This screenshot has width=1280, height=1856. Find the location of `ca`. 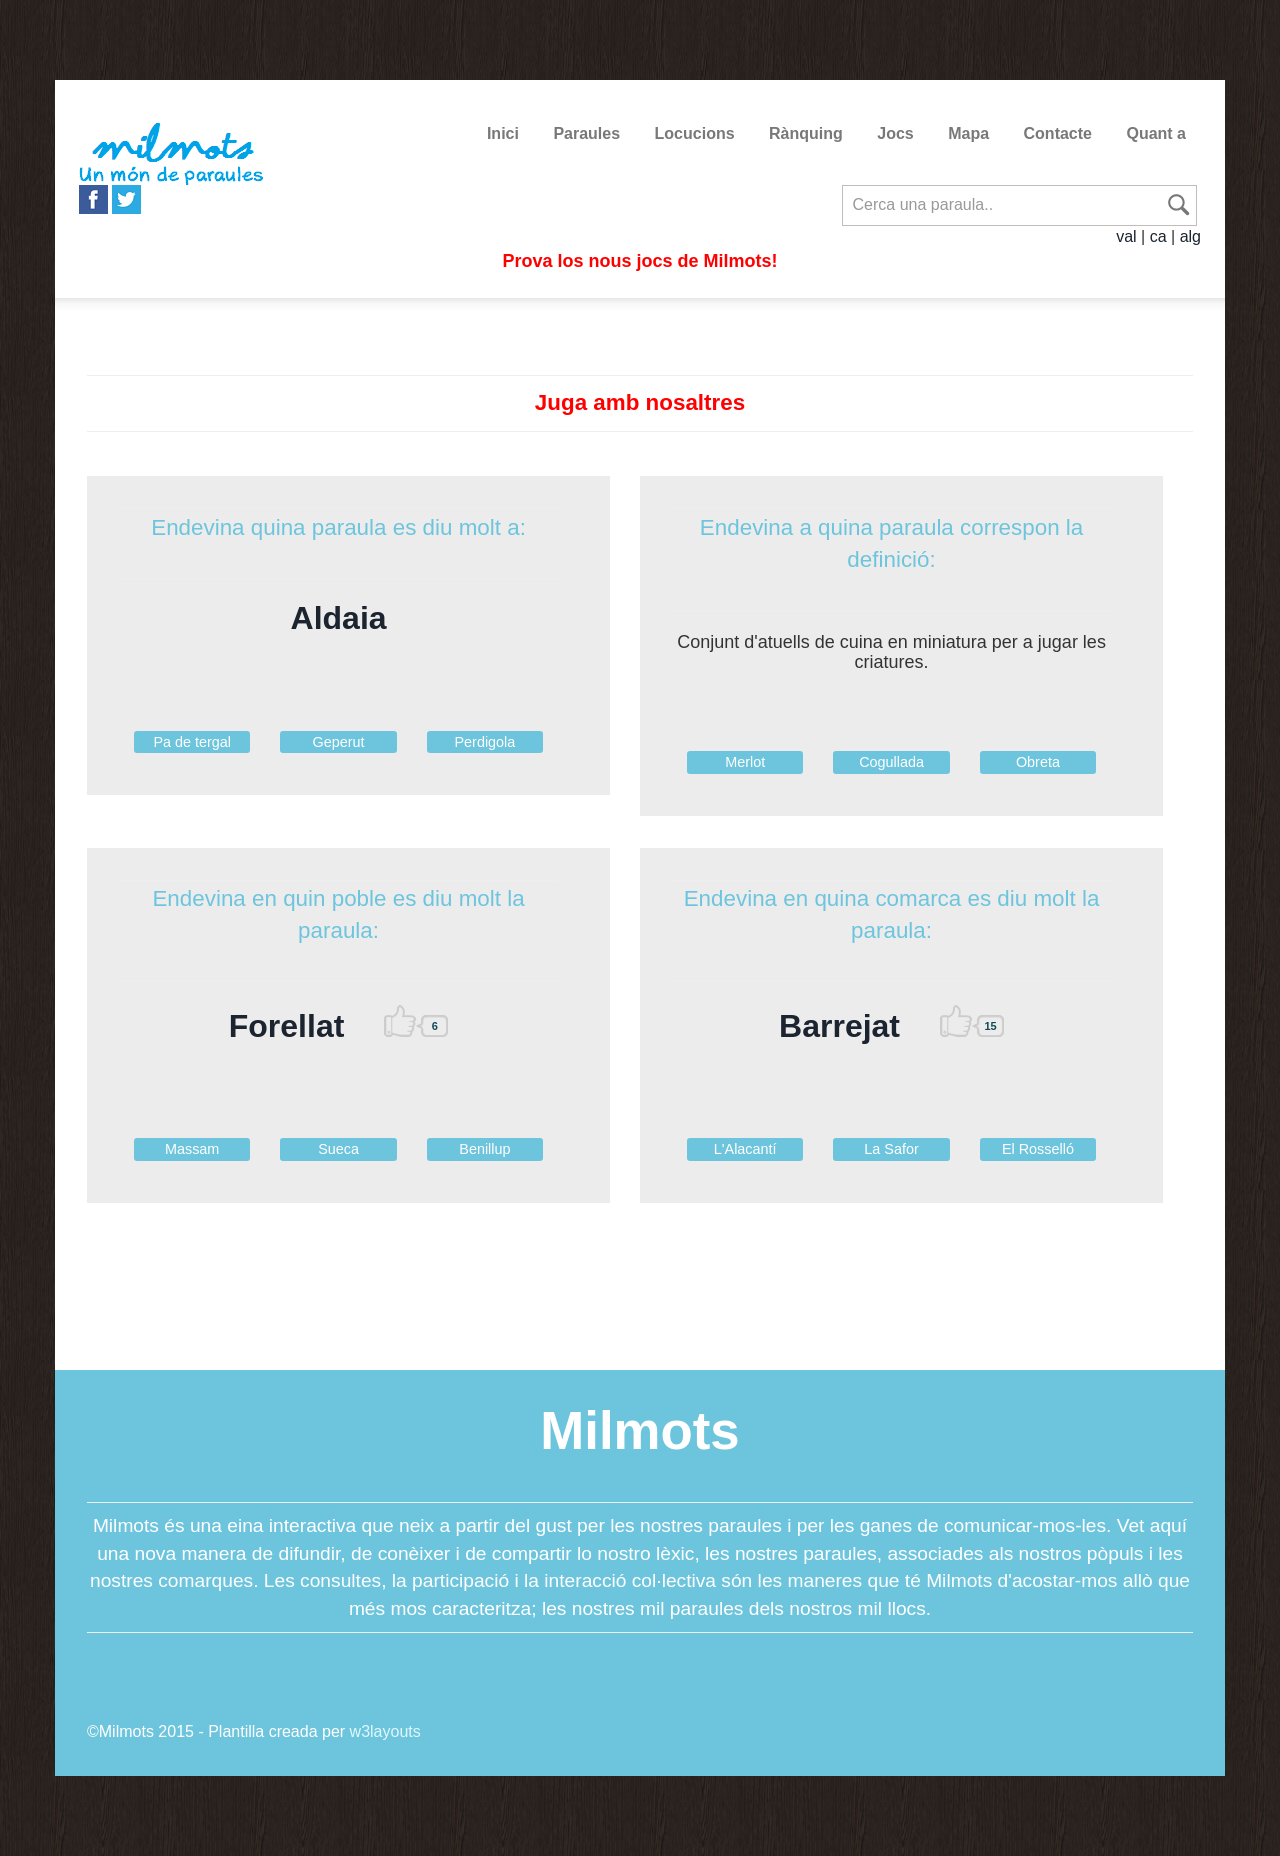

ca is located at coordinates (1158, 236).